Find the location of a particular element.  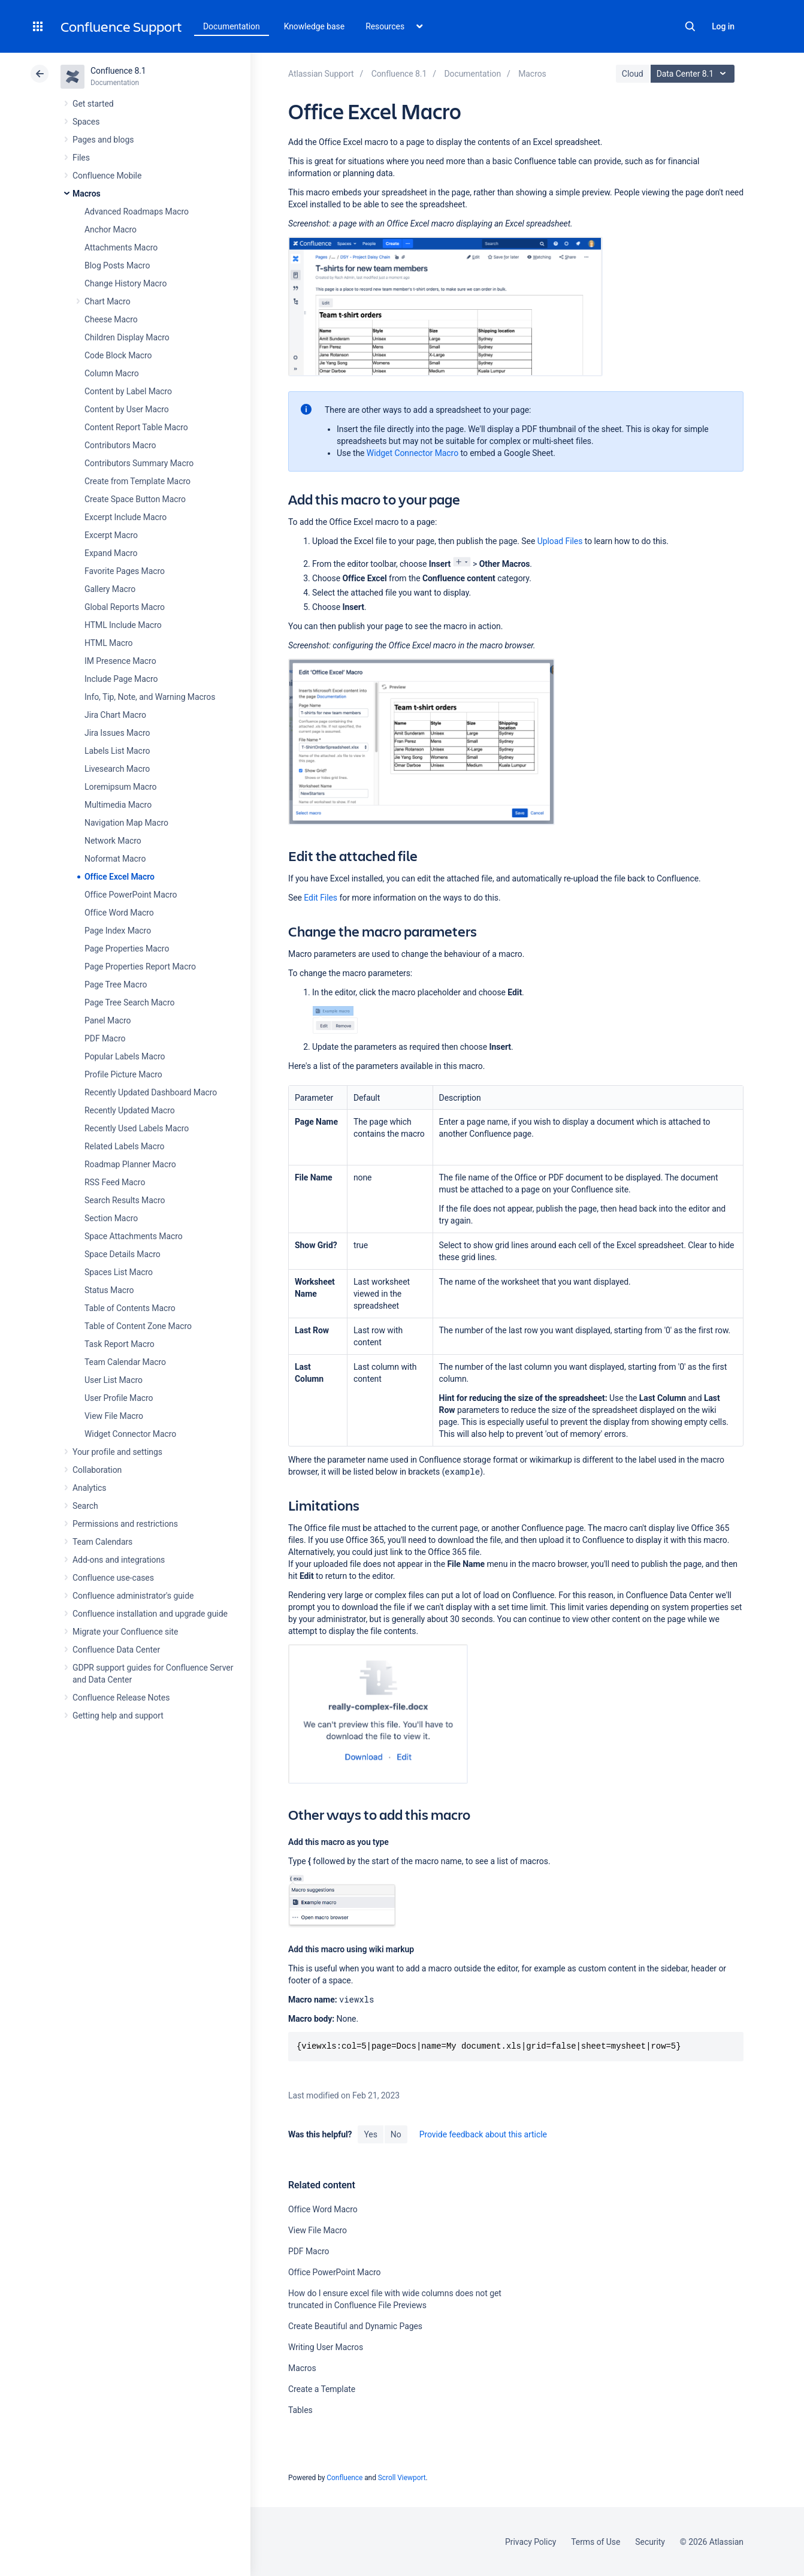

Page Tree Search Macro is located at coordinates (129, 1002).